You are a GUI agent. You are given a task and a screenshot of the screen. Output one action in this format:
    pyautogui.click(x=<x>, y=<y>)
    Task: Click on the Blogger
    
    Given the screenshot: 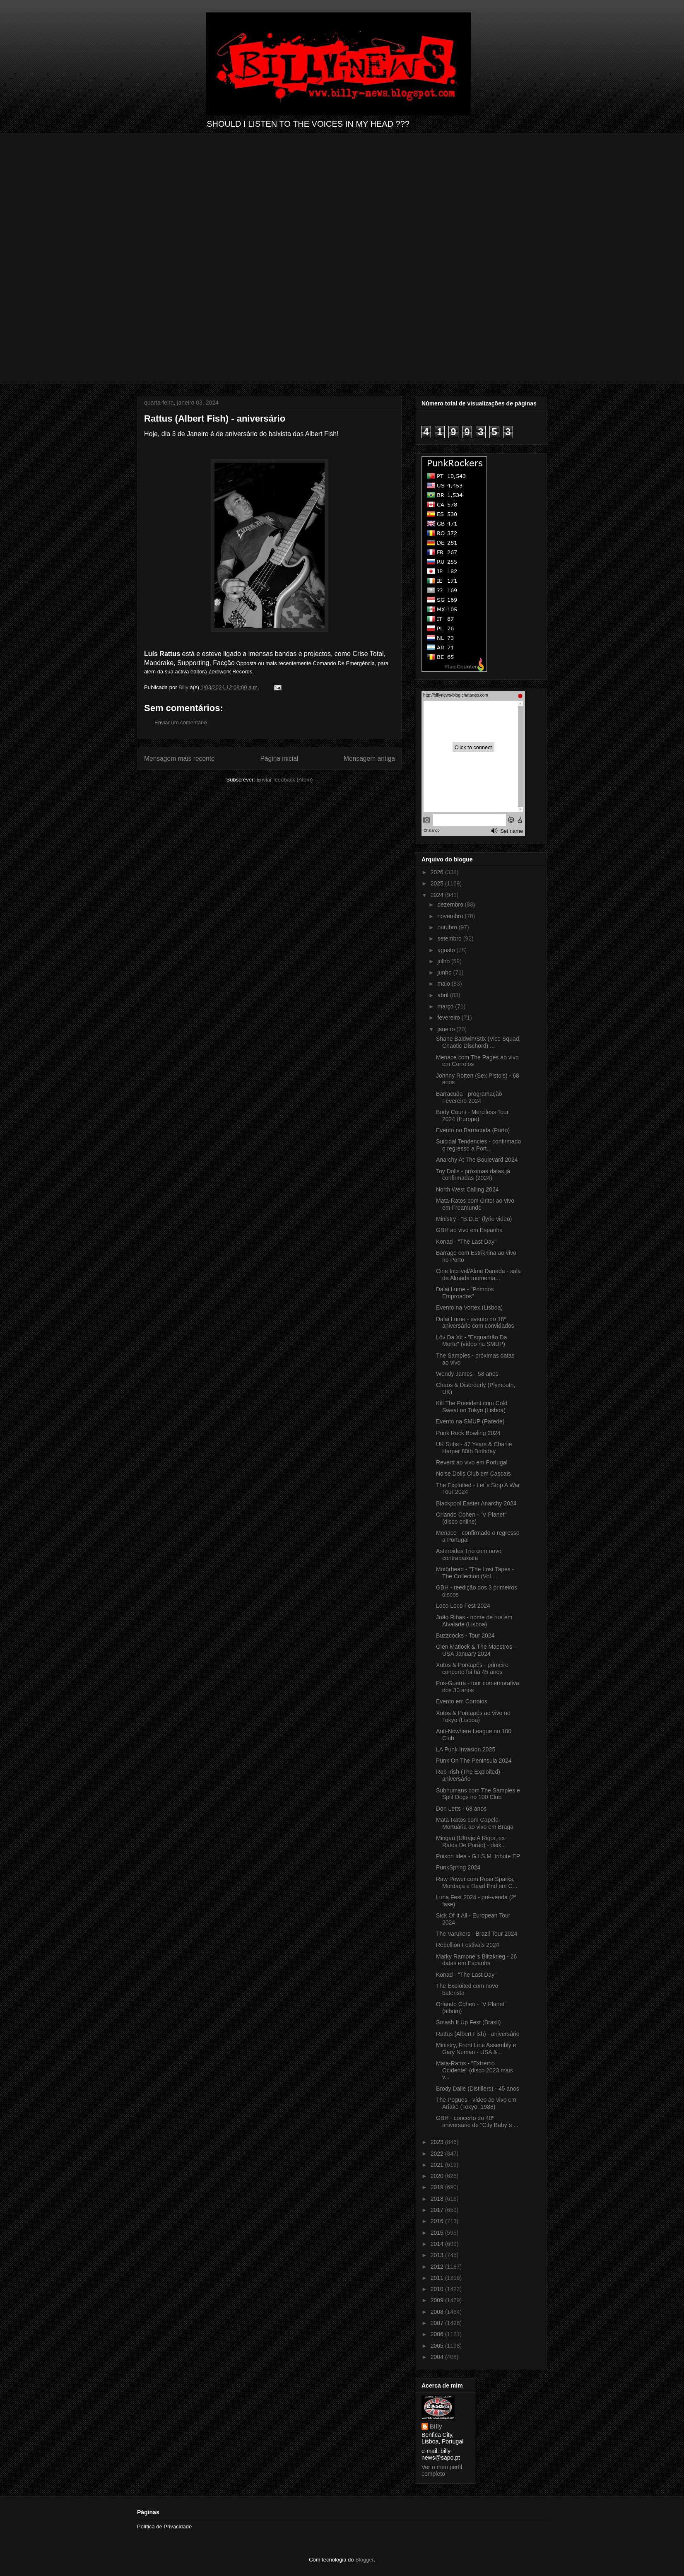 What is the action you would take?
    pyautogui.click(x=364, y=2560)
    